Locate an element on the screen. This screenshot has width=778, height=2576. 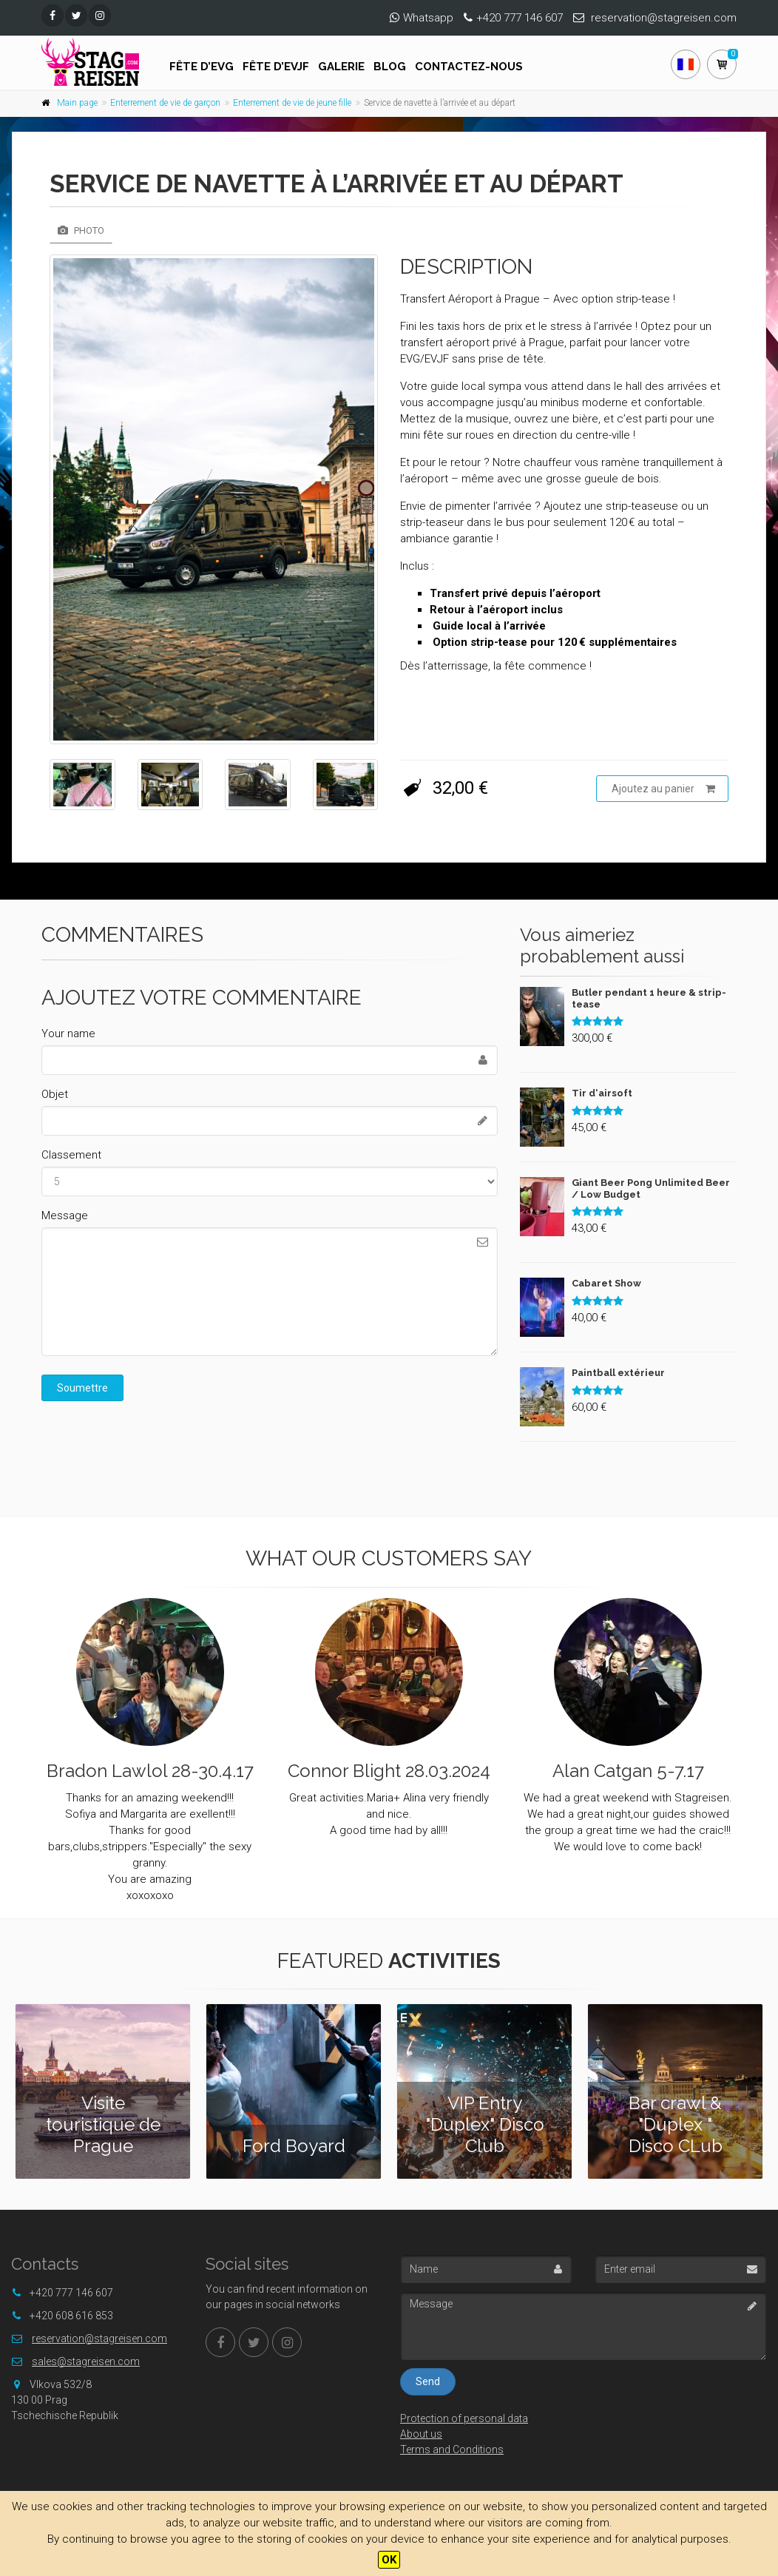
Your name is located at coordinates (68, 1033).